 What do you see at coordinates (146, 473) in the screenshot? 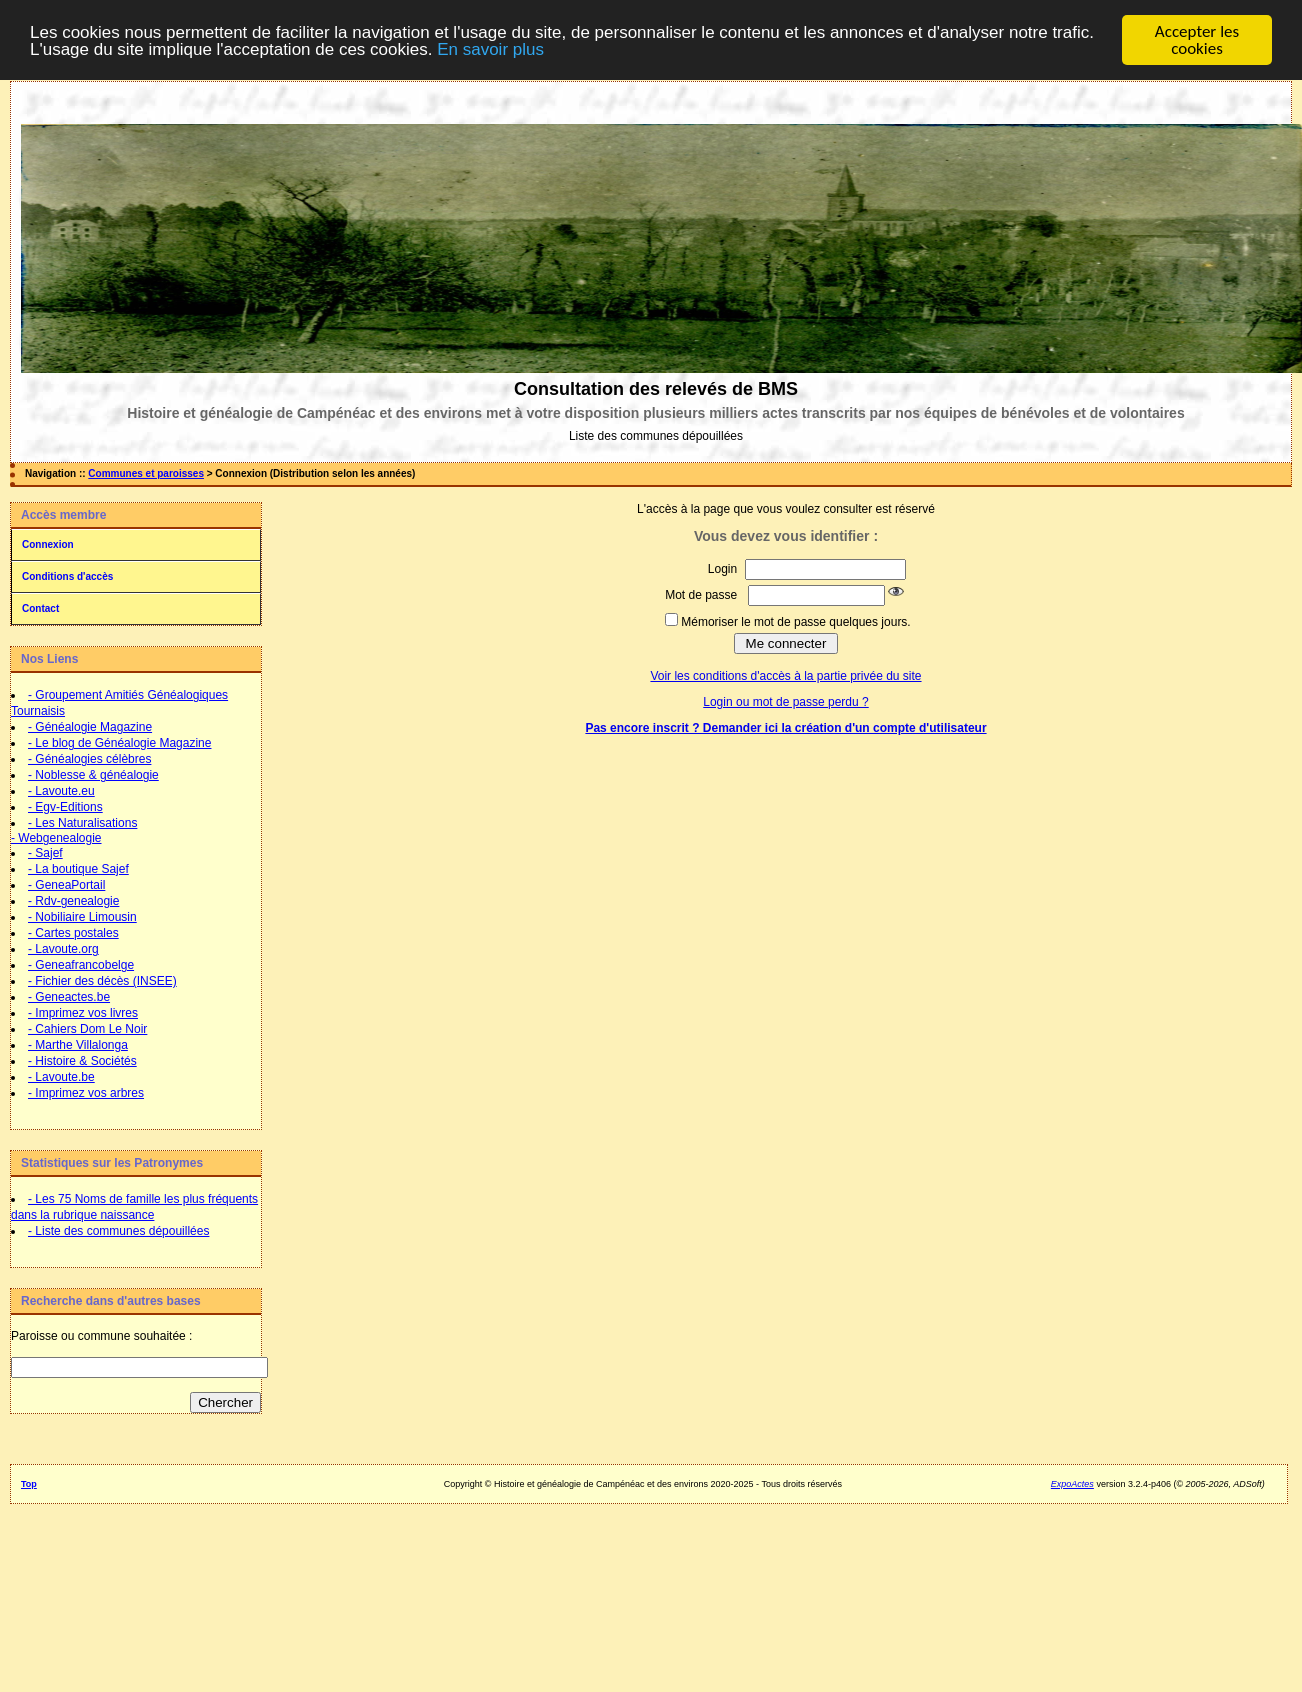
I see `Communes et paroisses` at bounding box center [146, 473].